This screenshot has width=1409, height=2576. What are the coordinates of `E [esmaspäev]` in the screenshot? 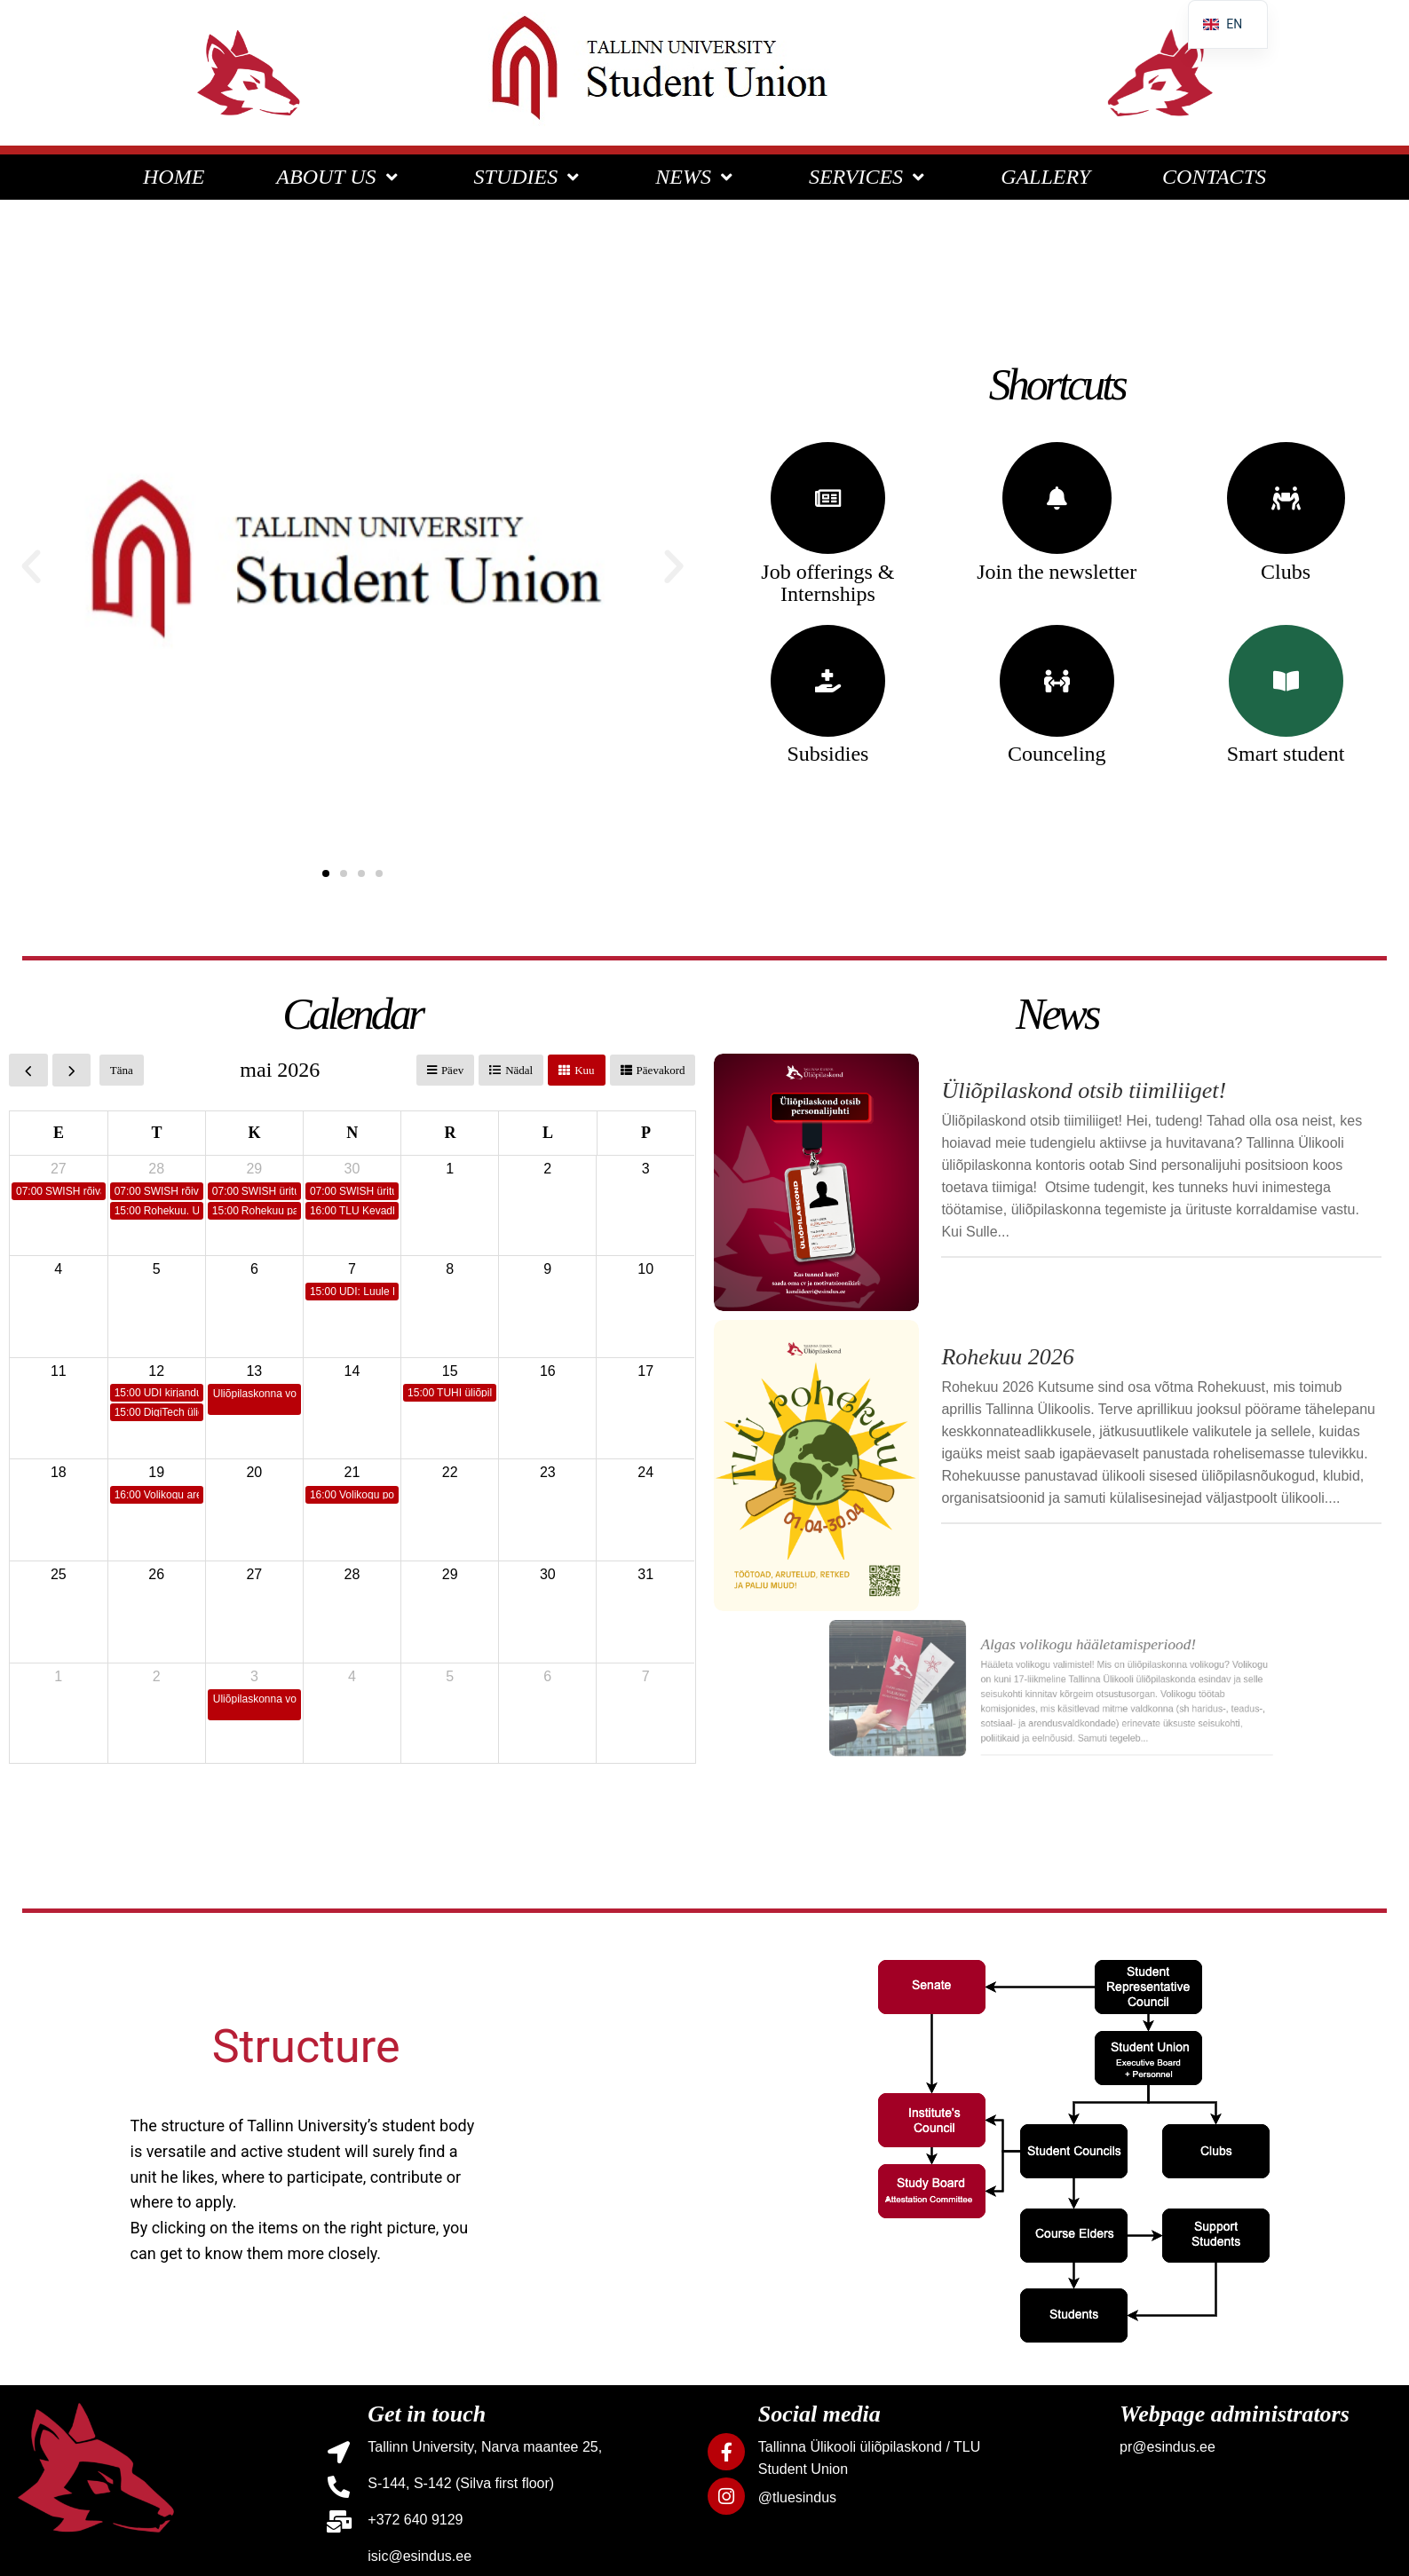 It's located at (58, 1133).